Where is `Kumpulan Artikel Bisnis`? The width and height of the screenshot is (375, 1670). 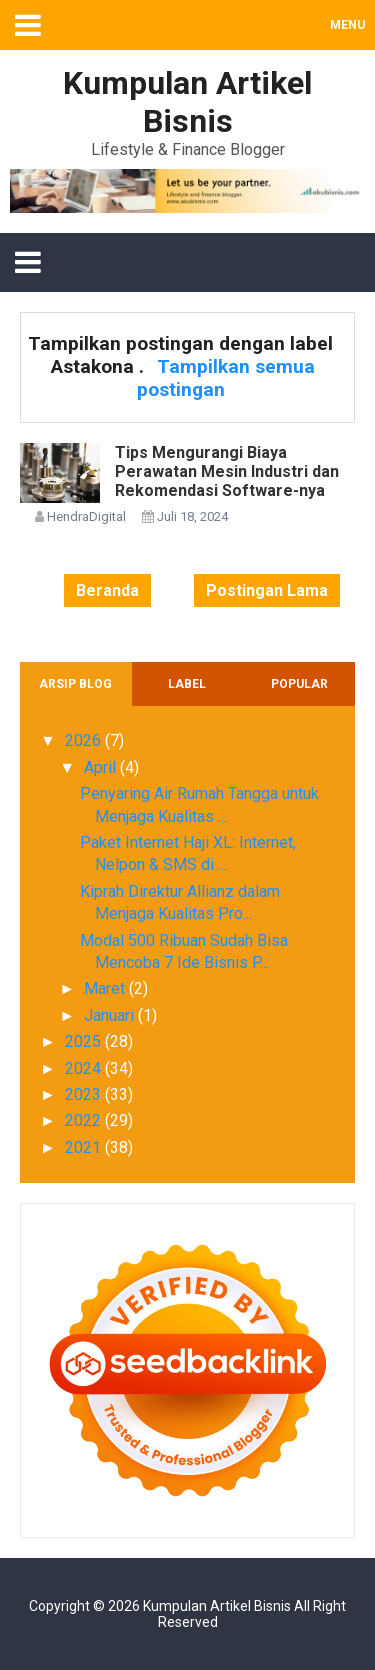
Kumpulan Artikel Bisnis is located at coordinates (217, 1606).